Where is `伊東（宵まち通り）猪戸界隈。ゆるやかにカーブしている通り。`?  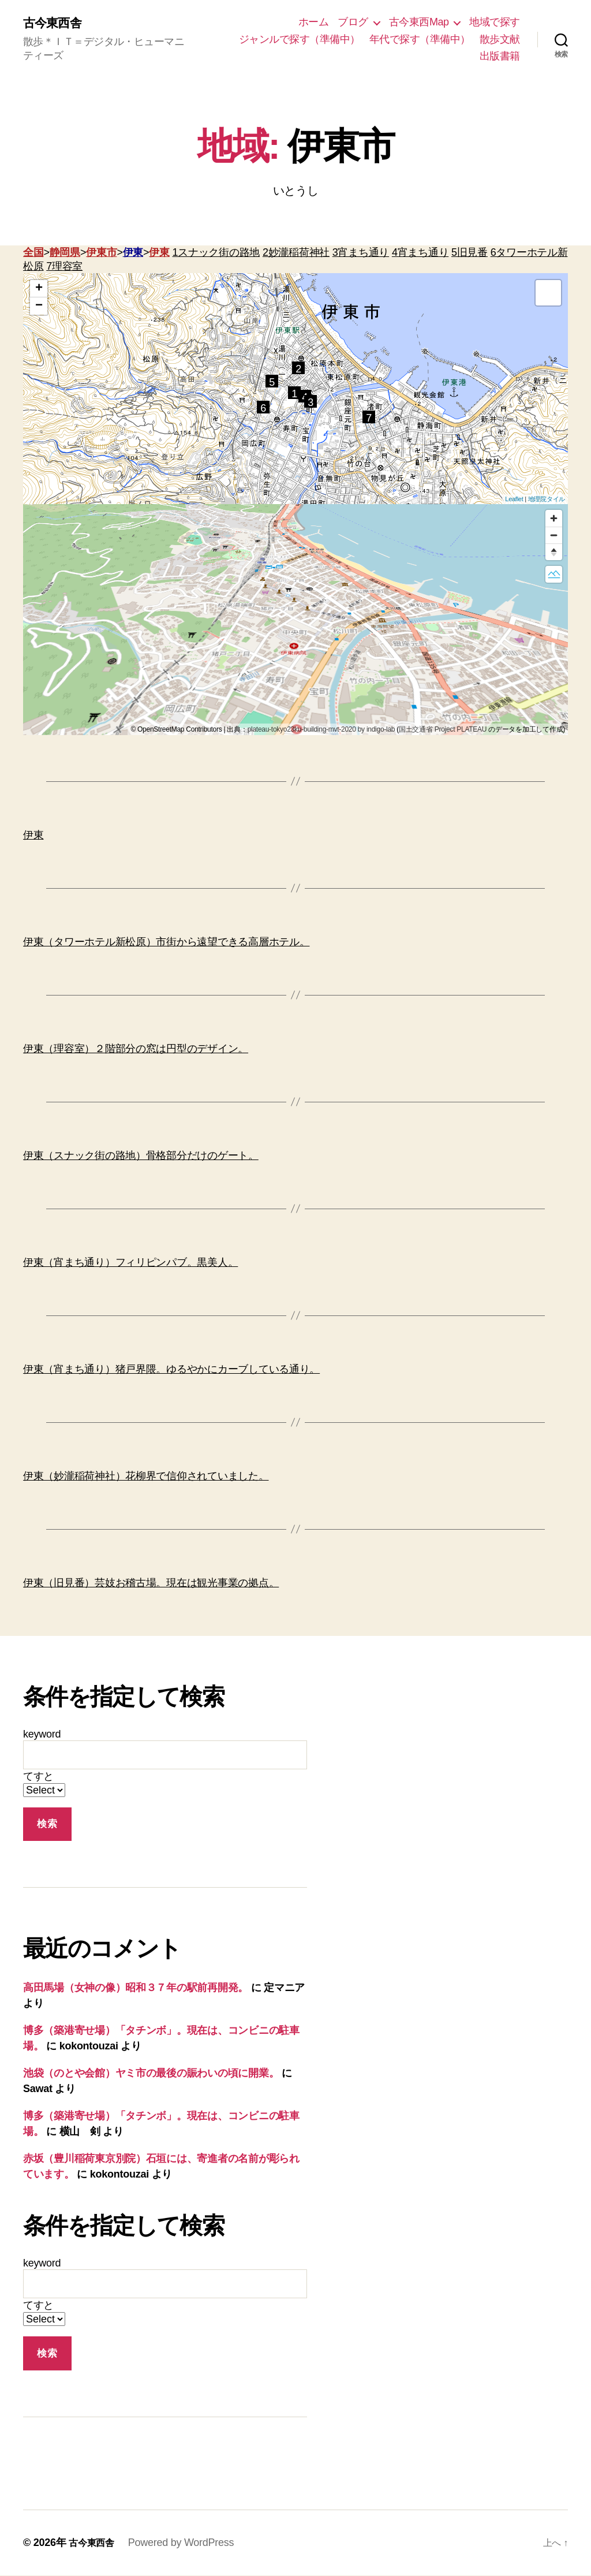
伊東（宵まち通り）猪戸界隈。ゆるやかにカーブしている通り。 is located at coordinates (171, 1369).